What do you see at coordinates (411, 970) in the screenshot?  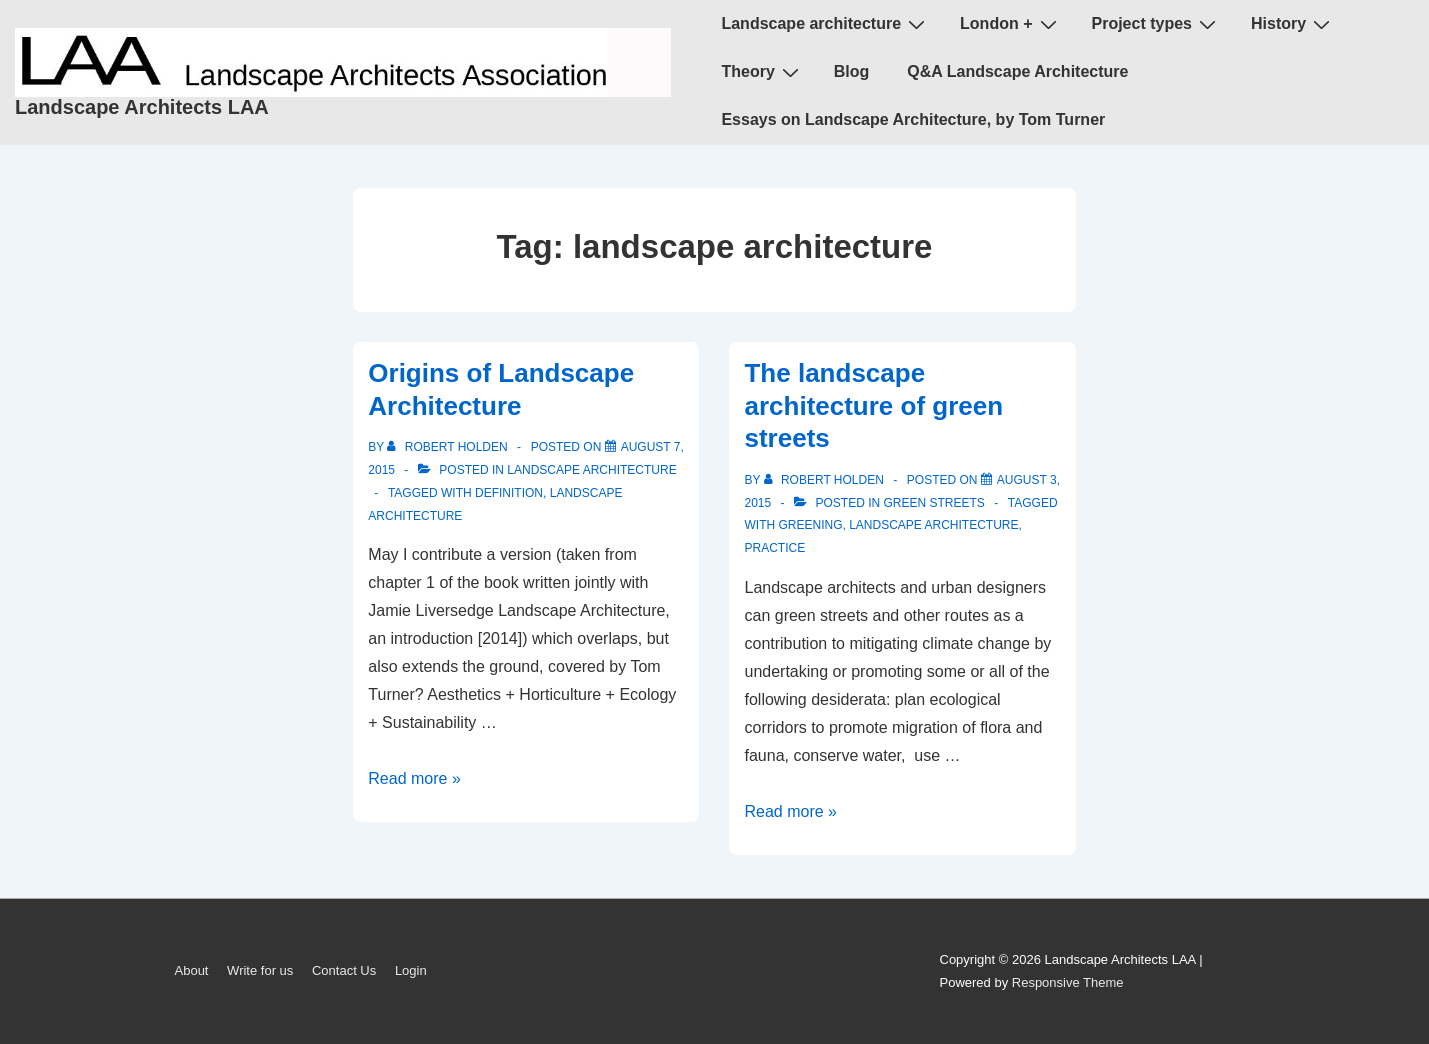 I see `Login` at bounding box center [411, 970].